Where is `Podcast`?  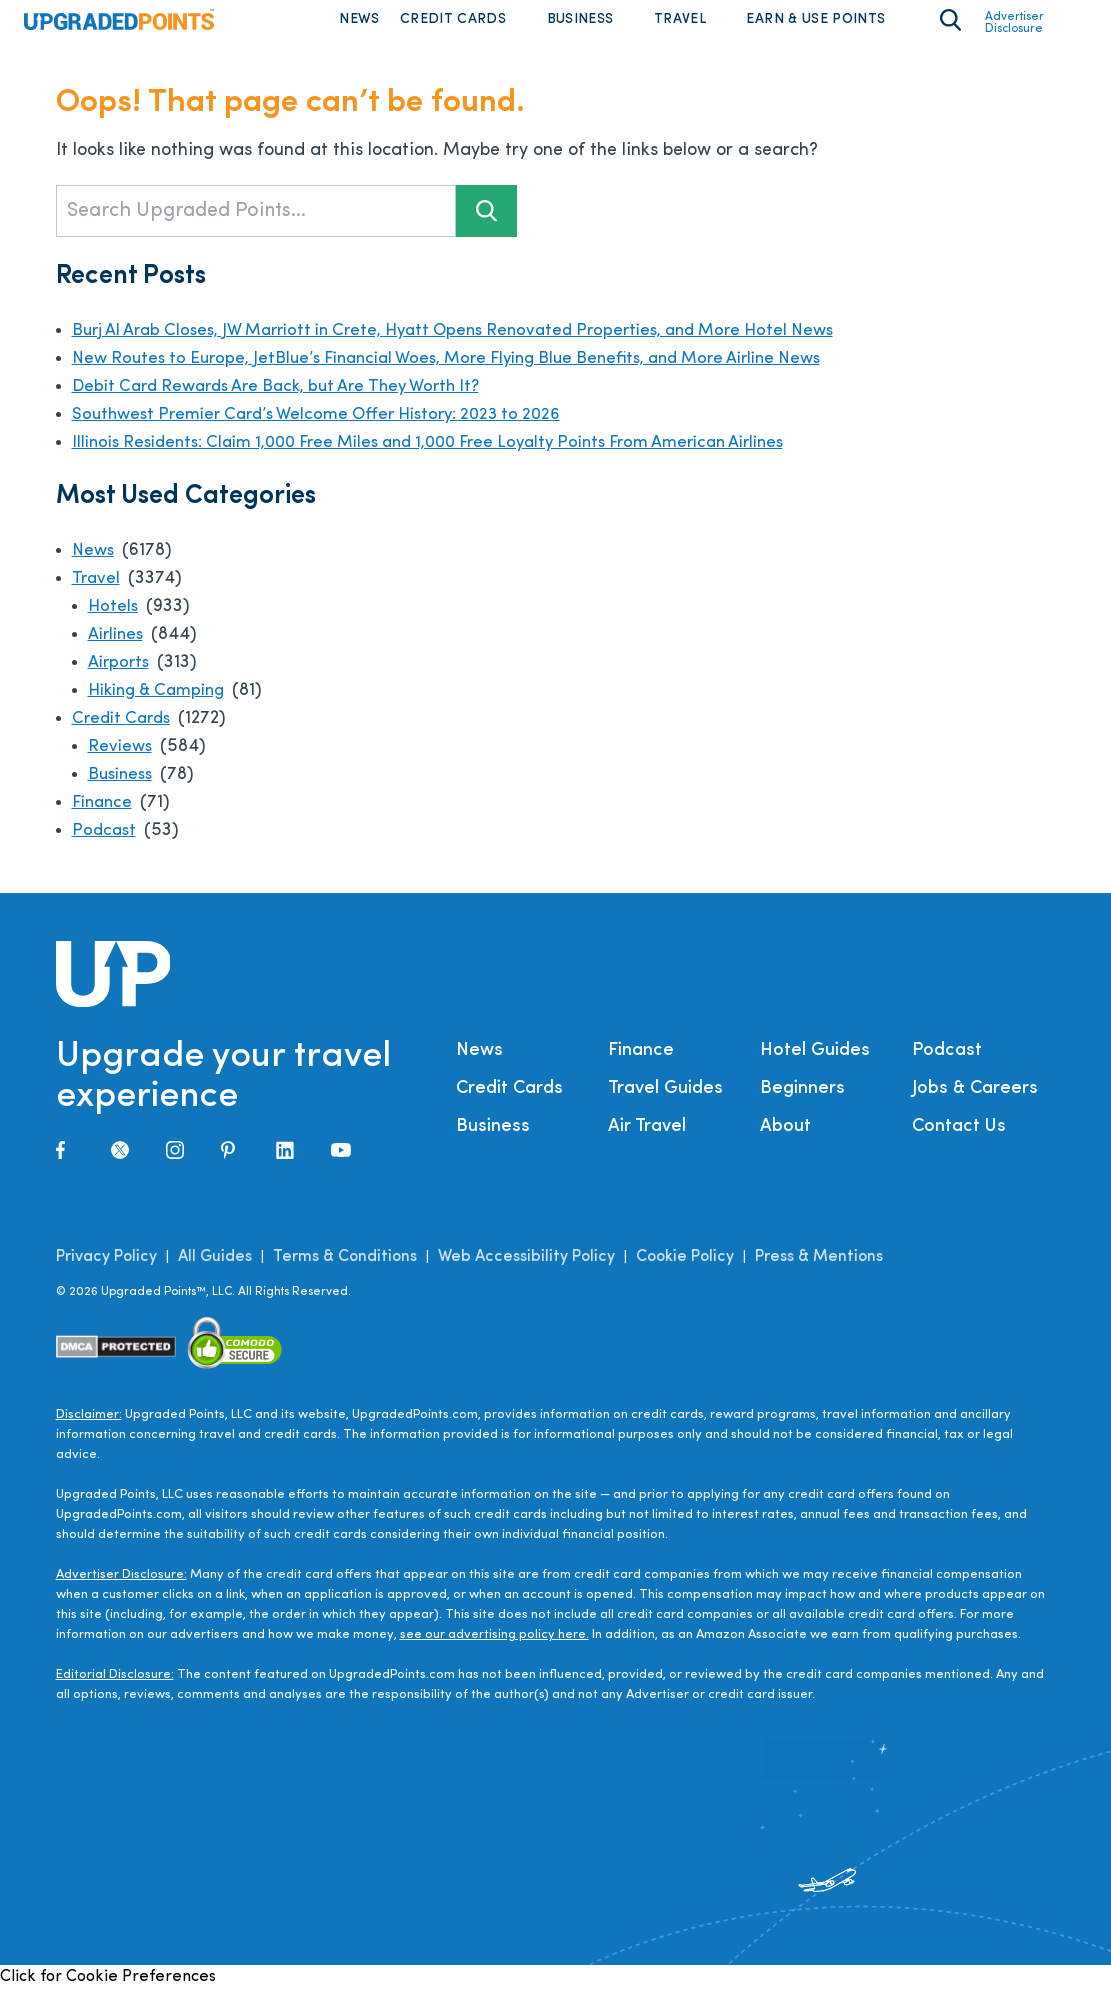 Podcast is located at coordinates (105, 849).